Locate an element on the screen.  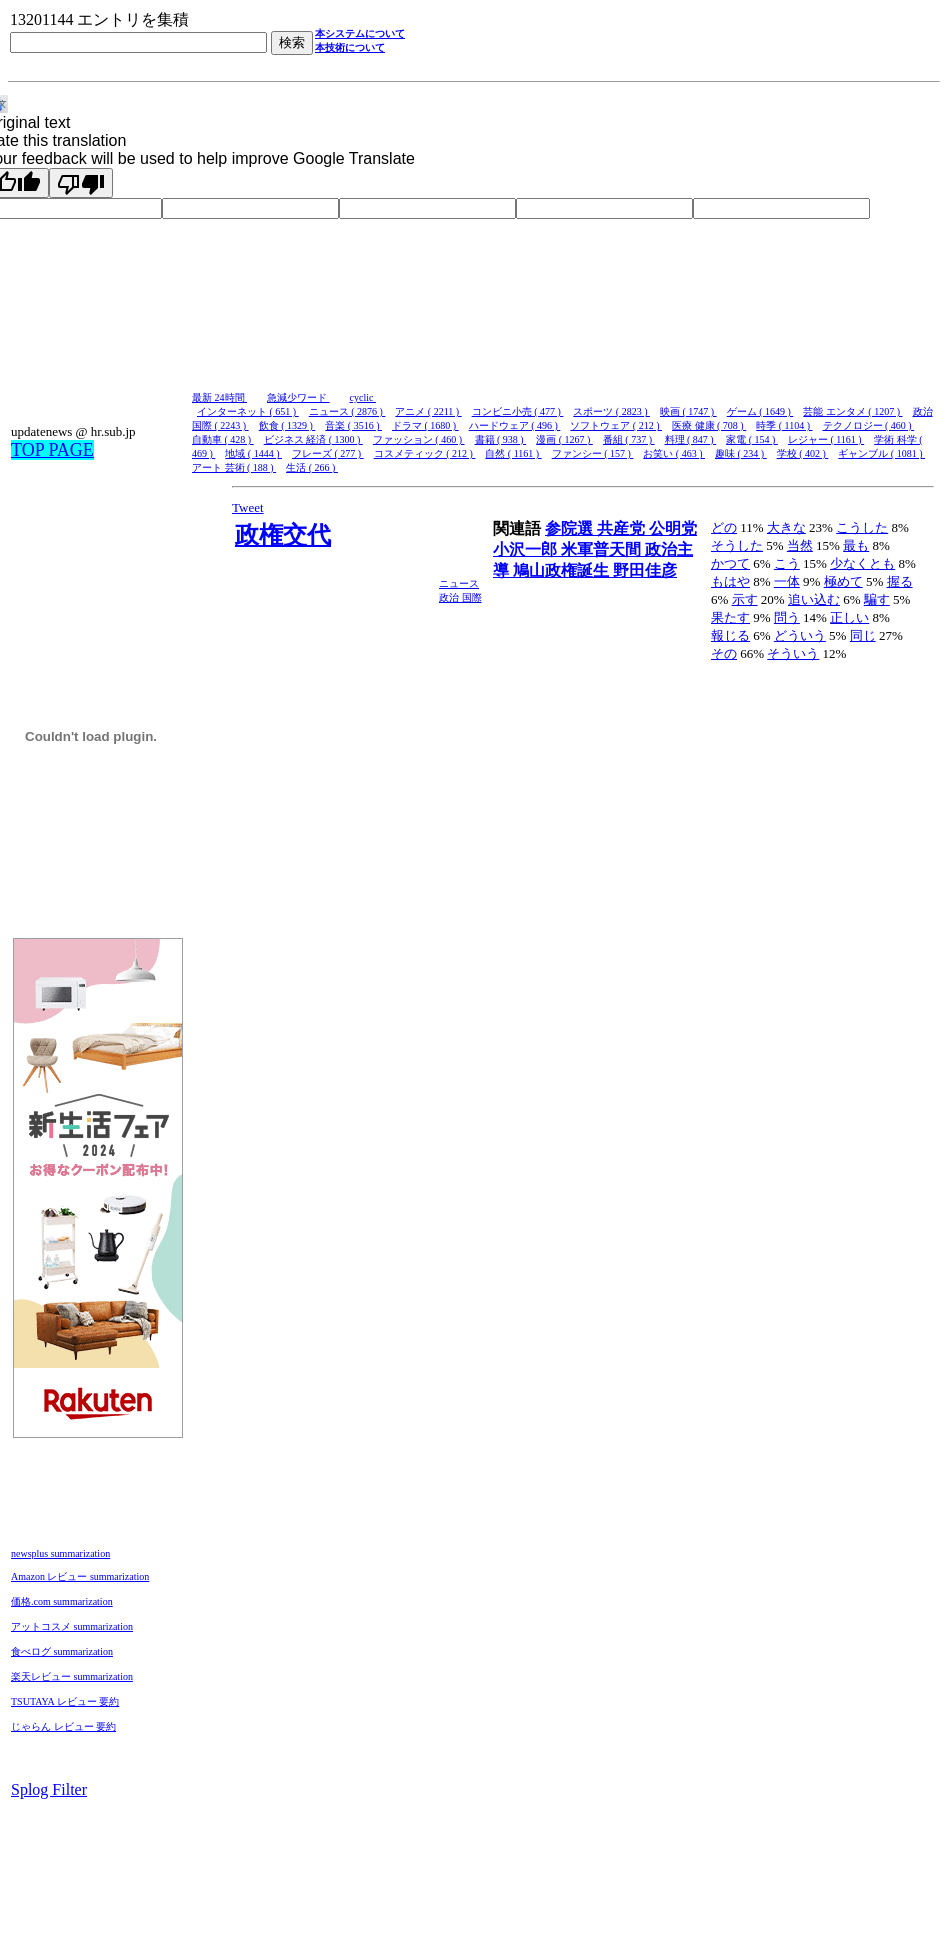
スポーツ ( 2823 ) is located at coordinates (611, 411).